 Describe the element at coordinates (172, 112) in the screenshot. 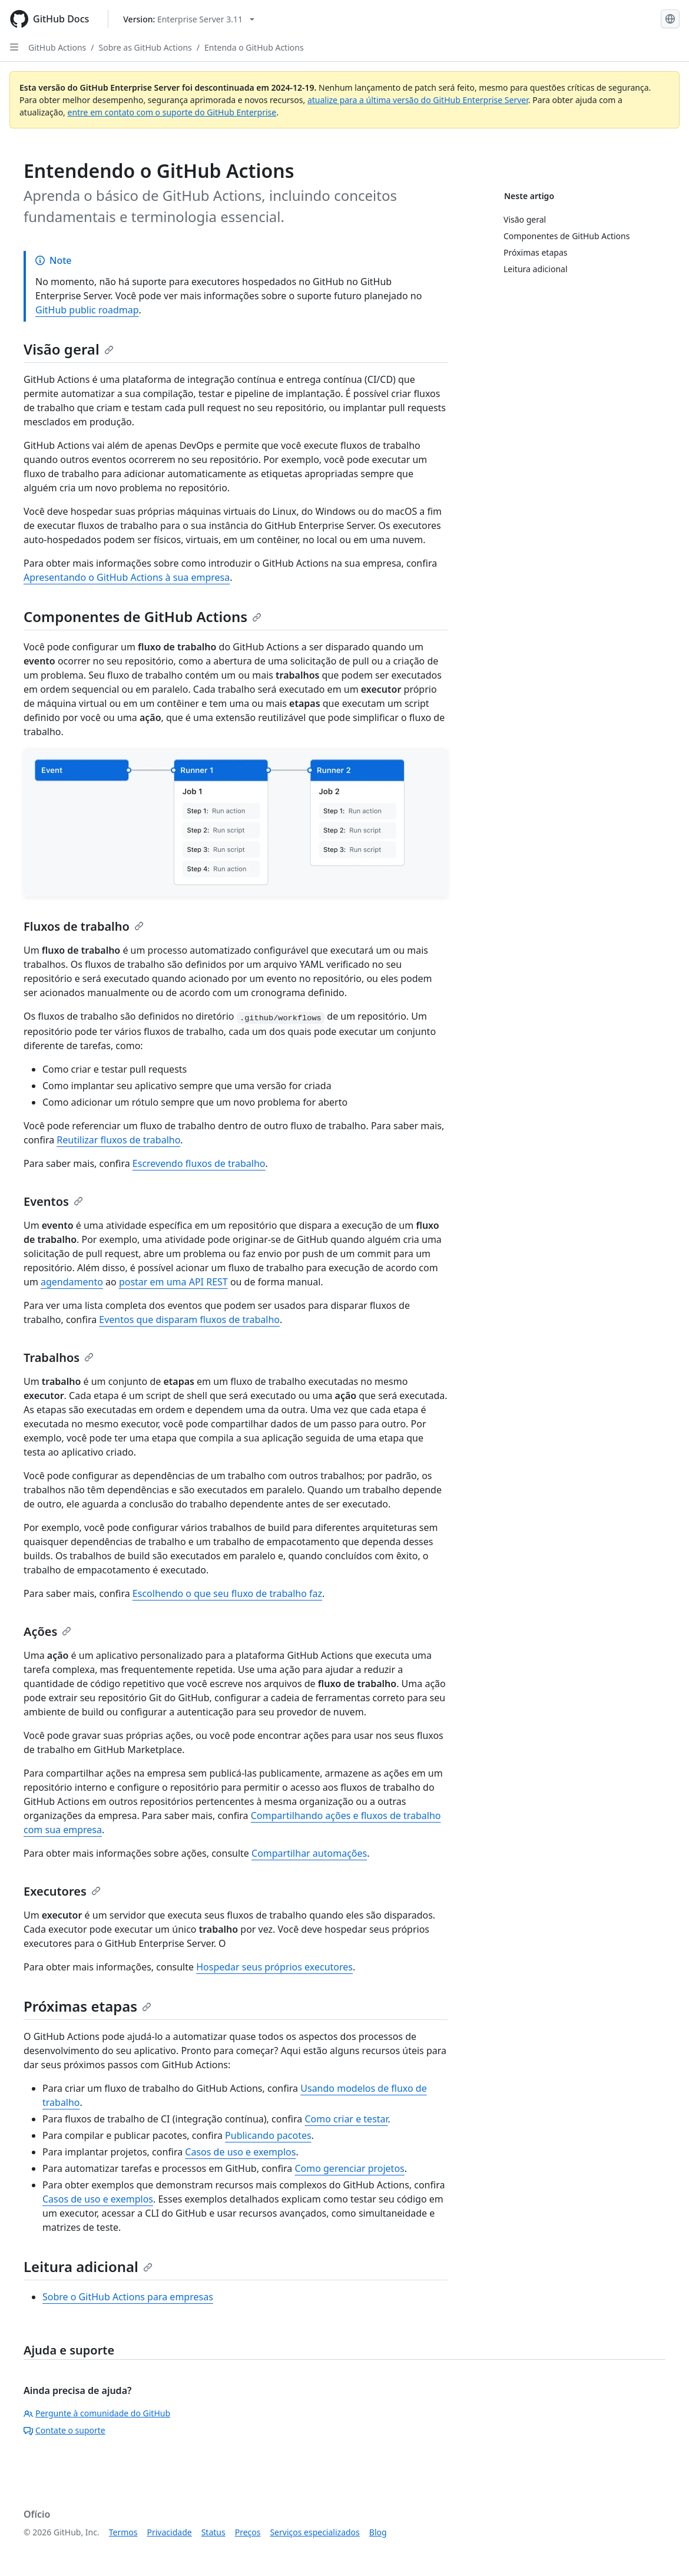

I see `entre em contato com o suporte do GitHub Enterprise` at that location.